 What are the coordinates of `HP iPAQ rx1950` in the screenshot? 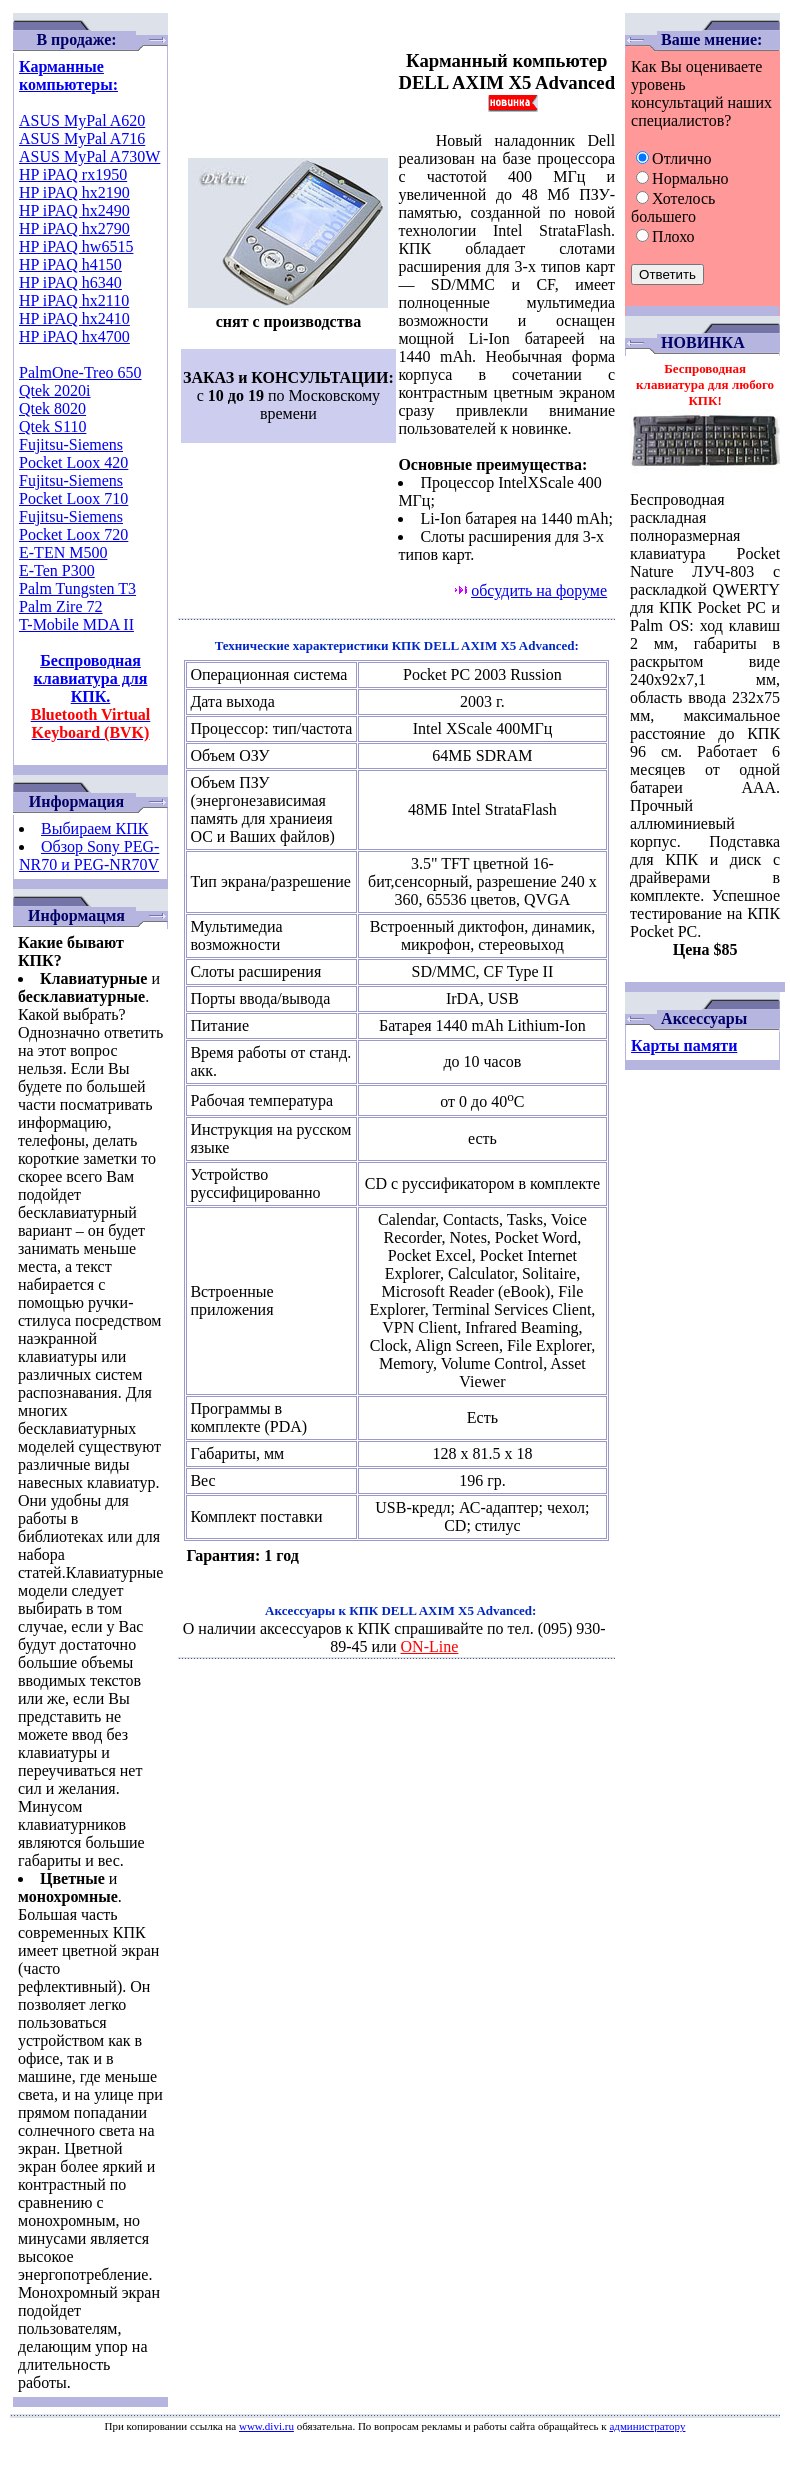 It's located at (73, 174).